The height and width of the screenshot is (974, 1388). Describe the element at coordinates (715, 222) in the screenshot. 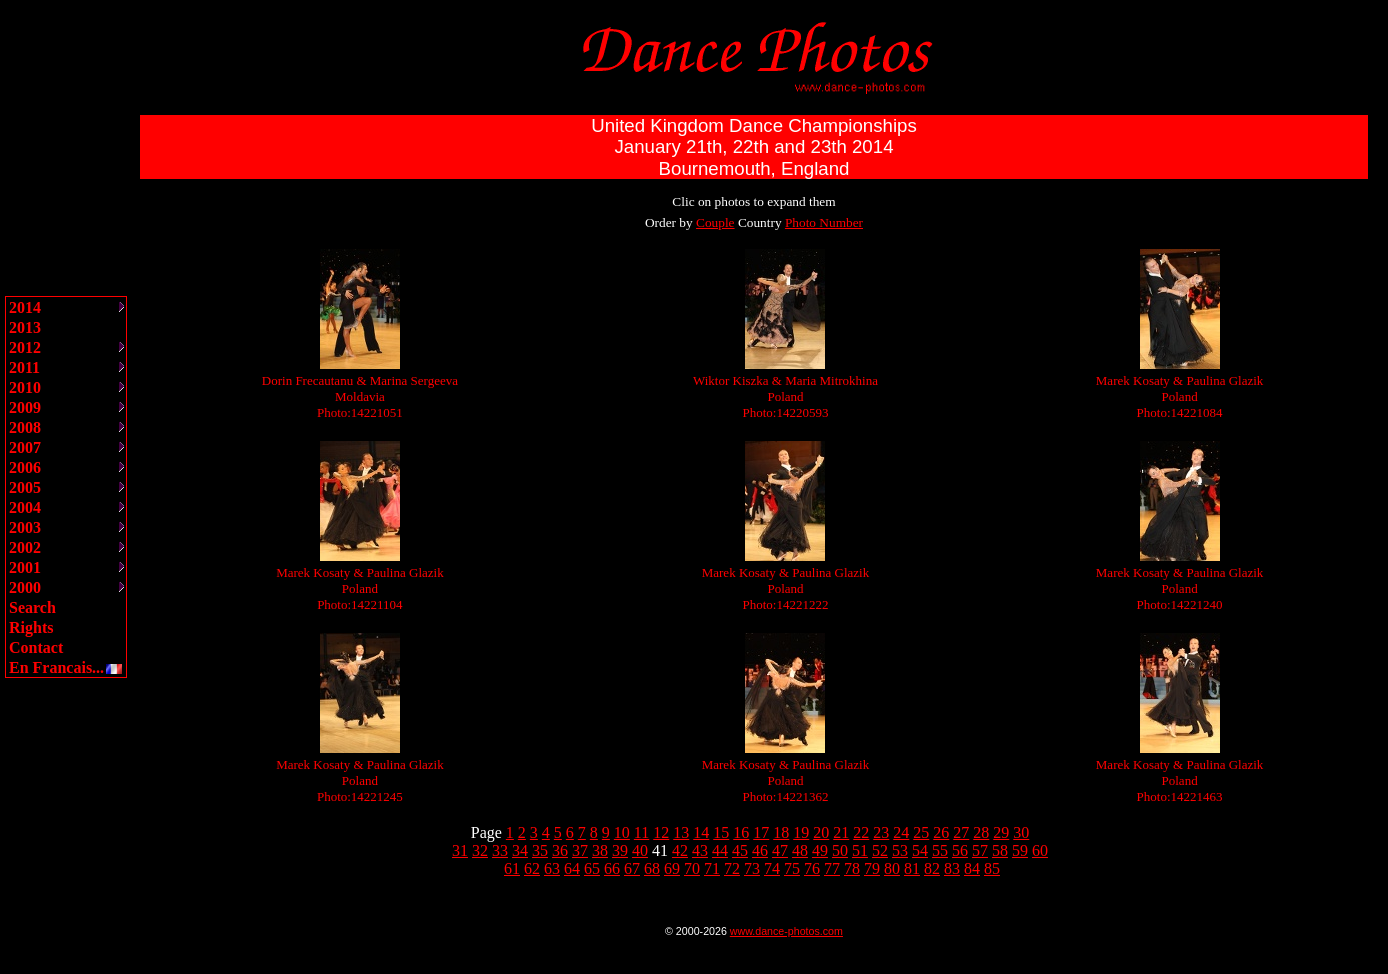

I see `Couple` at that location.